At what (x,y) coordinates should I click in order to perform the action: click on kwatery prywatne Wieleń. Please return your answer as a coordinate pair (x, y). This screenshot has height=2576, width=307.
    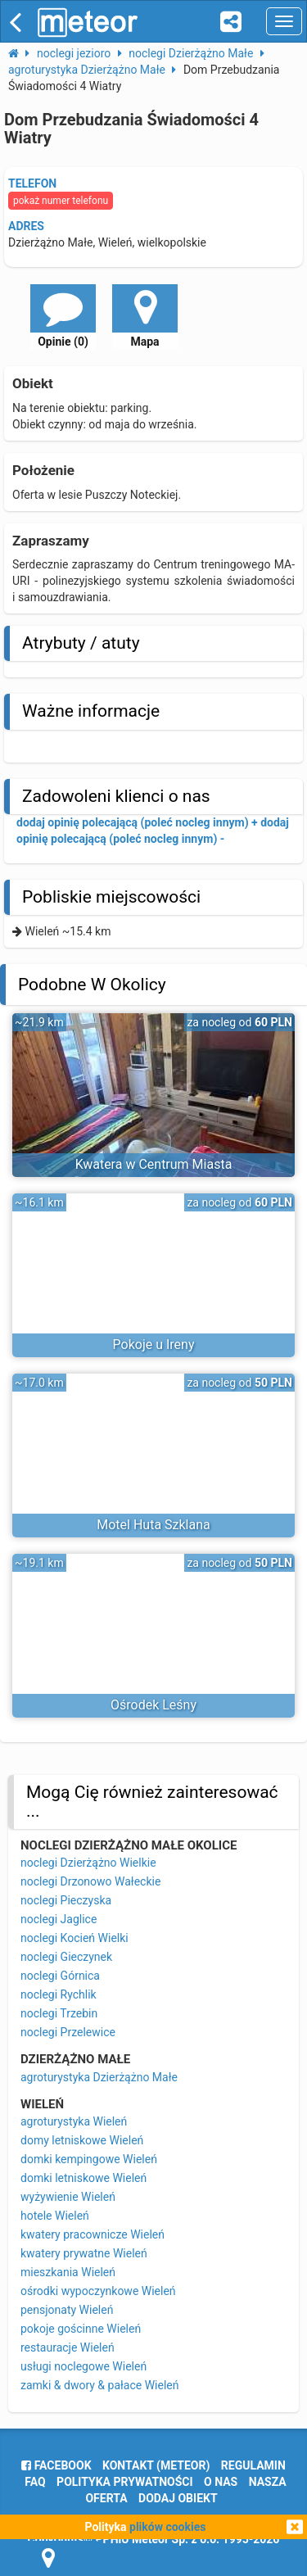
    Looking at the image, I should click on (83, 2253).